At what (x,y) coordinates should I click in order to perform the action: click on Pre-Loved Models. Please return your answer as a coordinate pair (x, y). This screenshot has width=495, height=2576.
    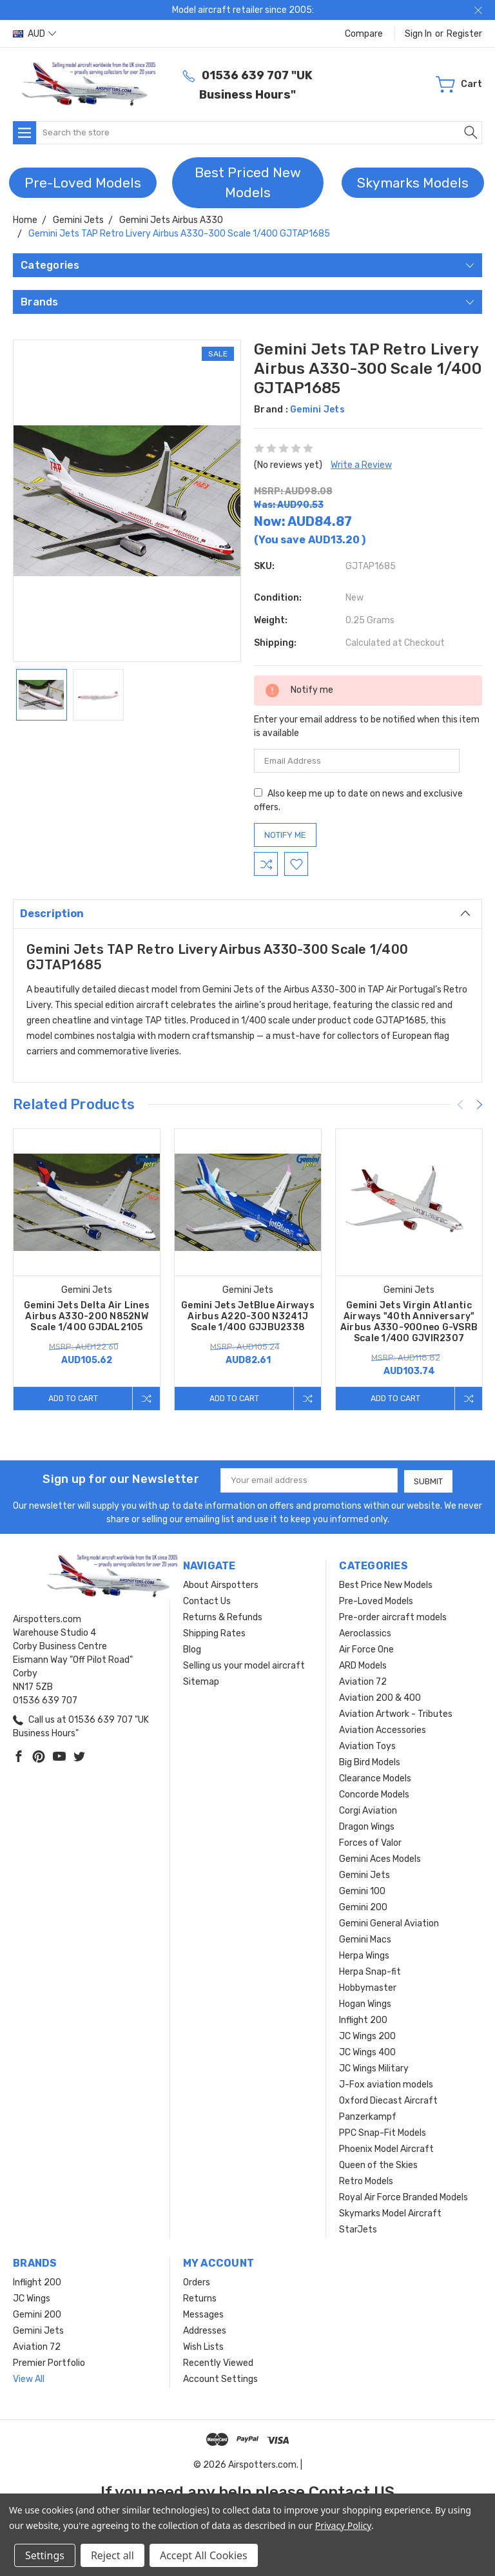
    Looking at the image, I should click on (82, 183).